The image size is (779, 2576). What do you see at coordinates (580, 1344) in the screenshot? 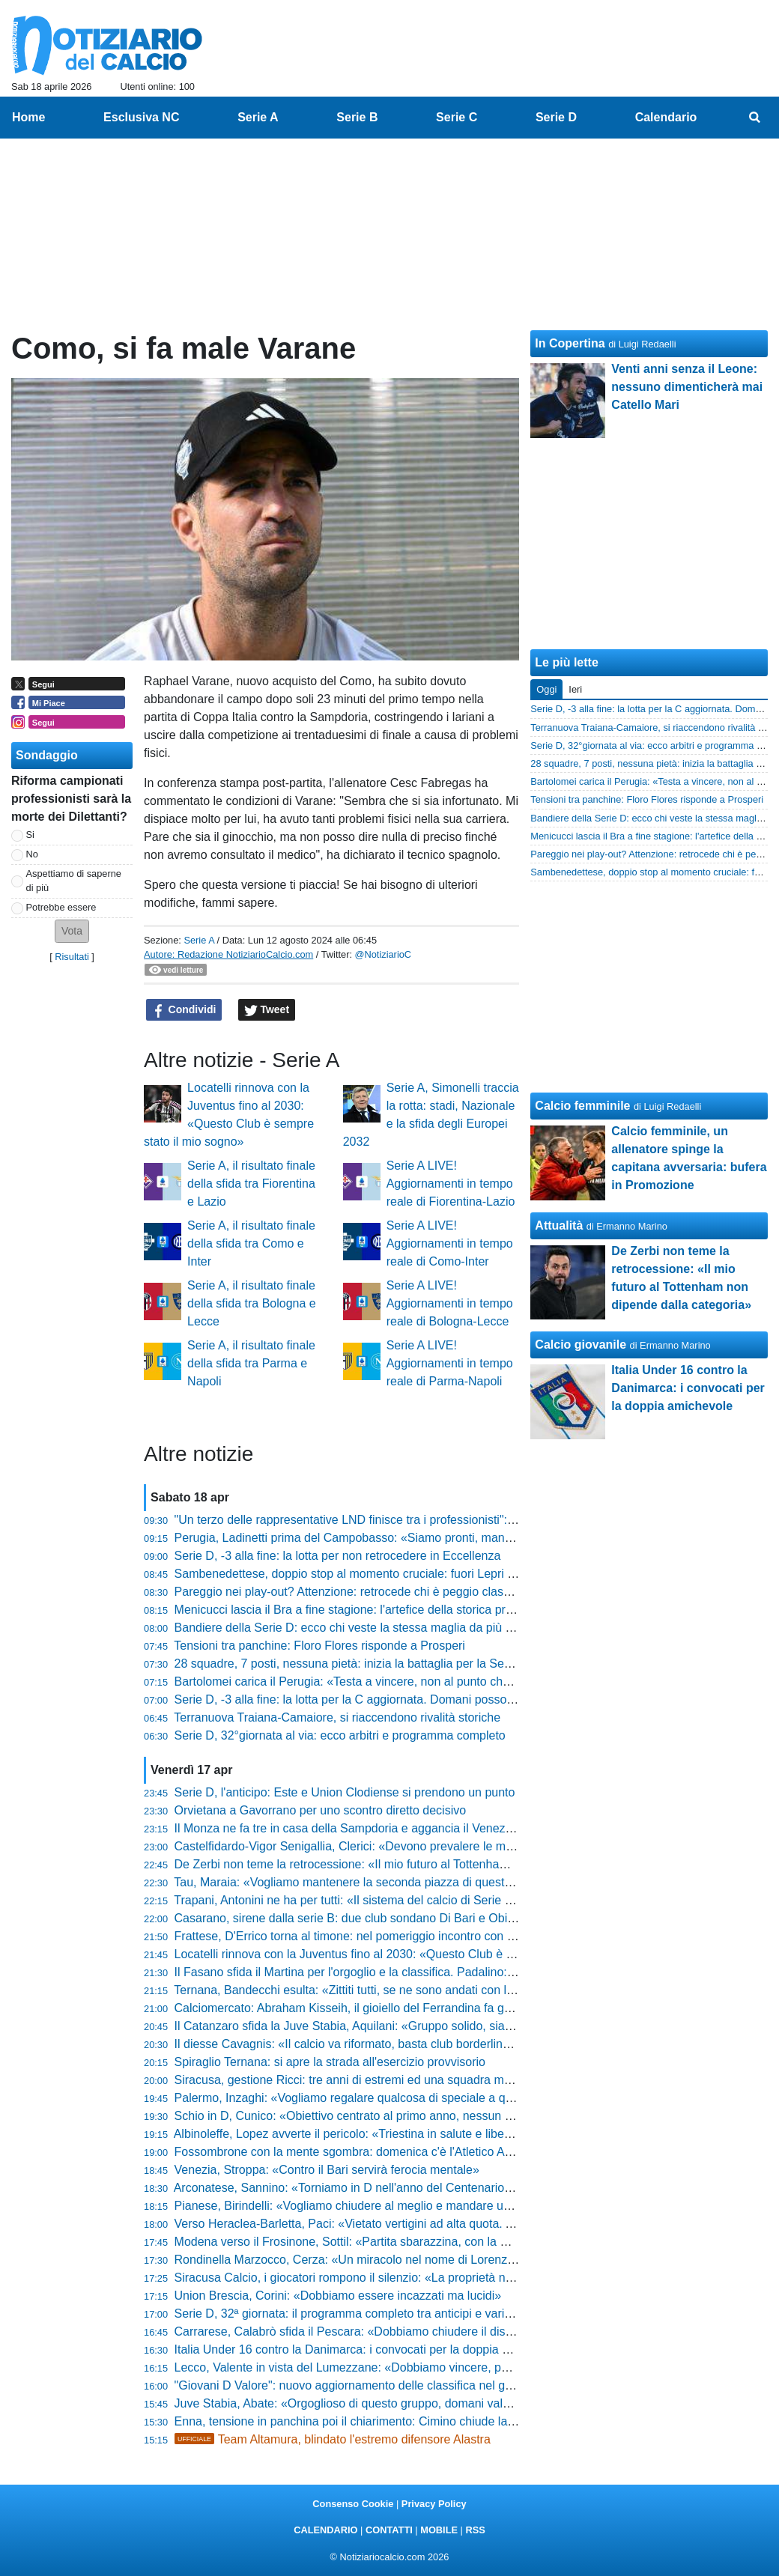
I see `Calcio giovanile` at bounding box center [580, 1344].